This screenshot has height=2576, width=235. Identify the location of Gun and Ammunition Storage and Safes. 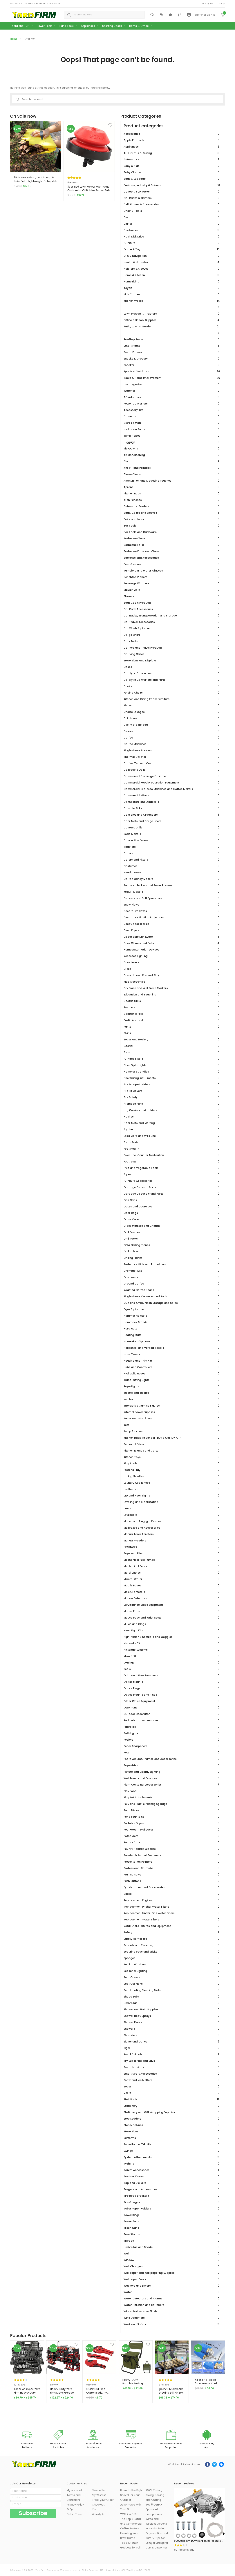
(172, 1303).